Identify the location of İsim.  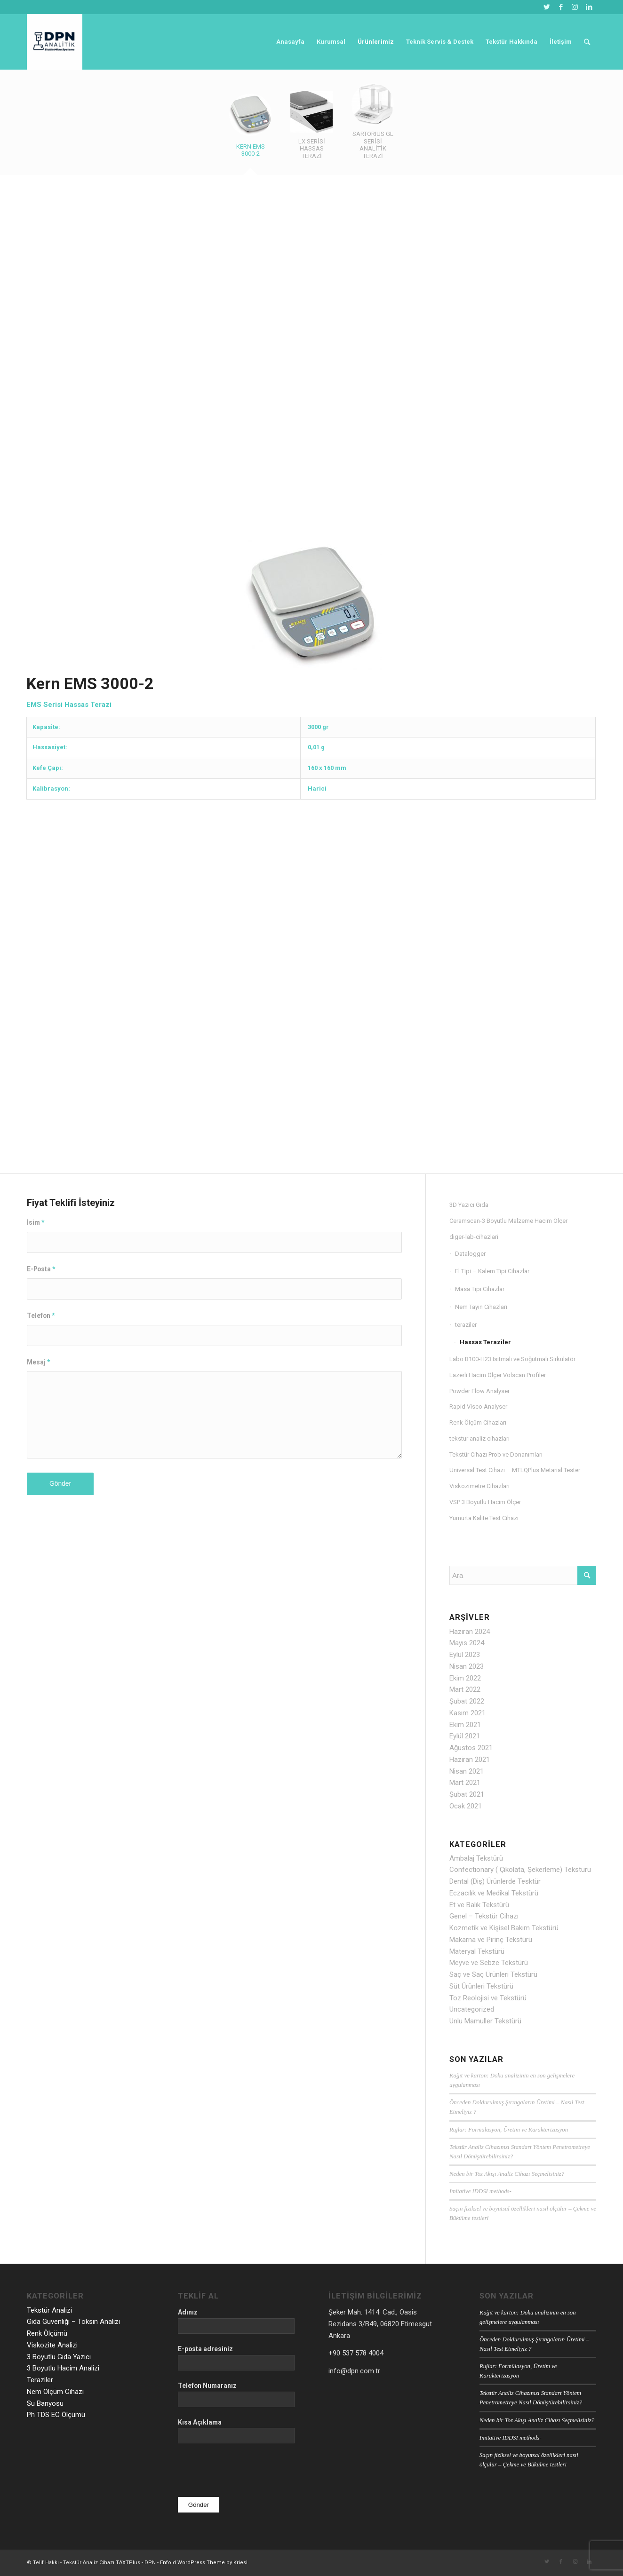
(35, 1222).